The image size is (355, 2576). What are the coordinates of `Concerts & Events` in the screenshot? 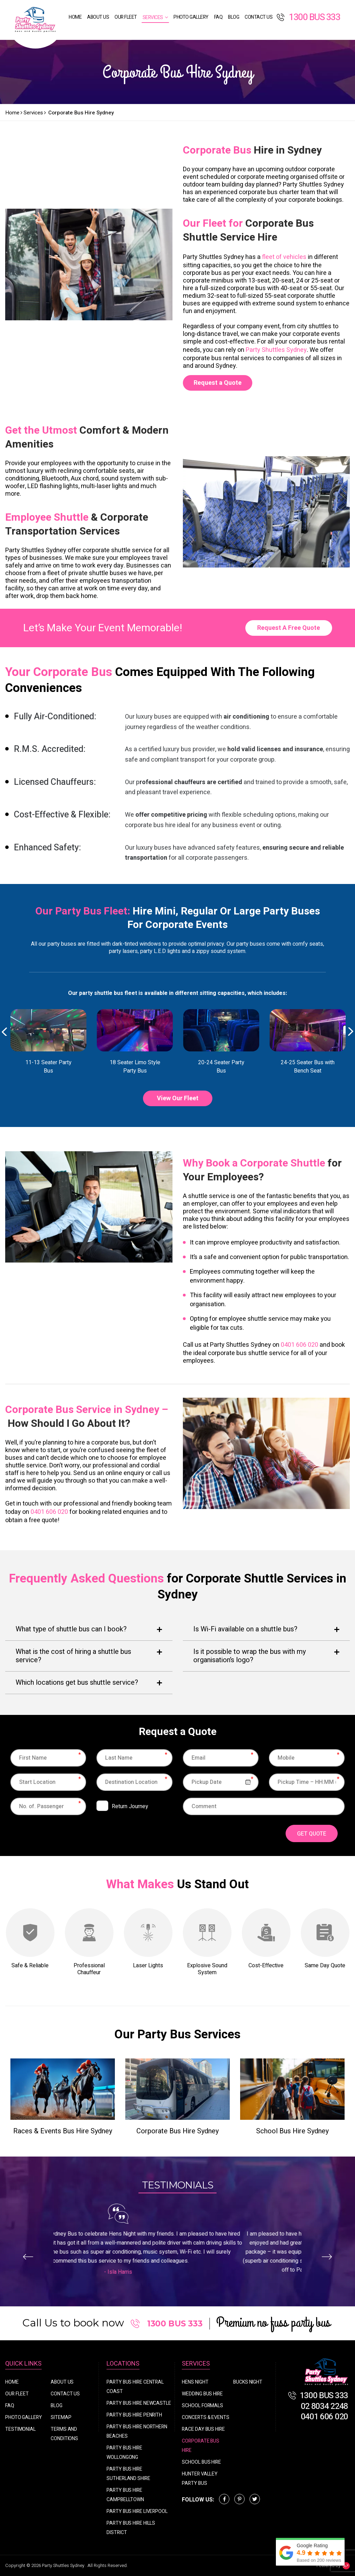 It's located at (205, 2417).